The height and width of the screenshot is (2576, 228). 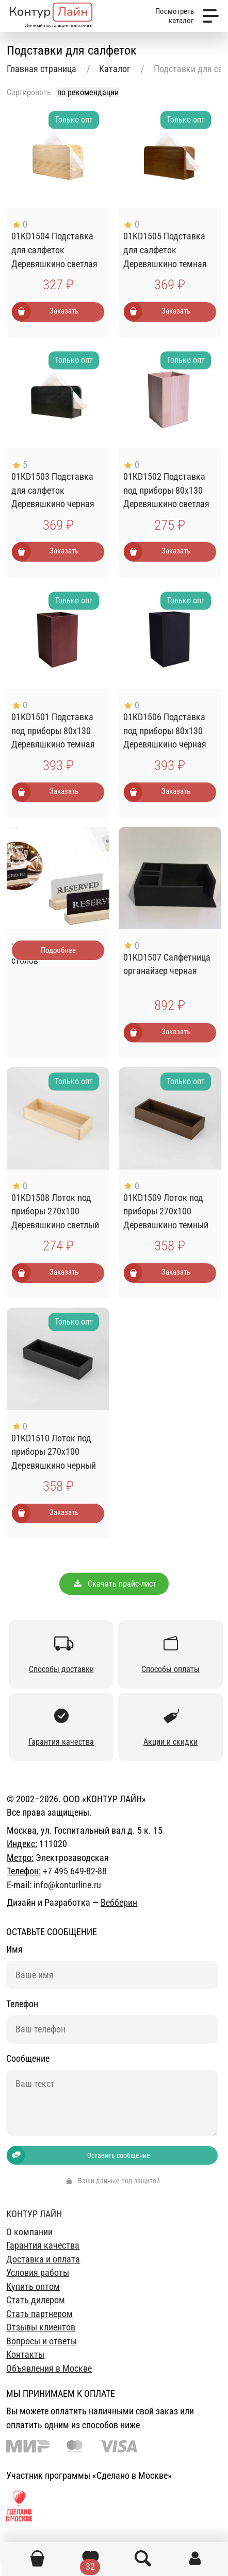 I want to click on +7 495 649-82-88, so click(x=75, y=1871).